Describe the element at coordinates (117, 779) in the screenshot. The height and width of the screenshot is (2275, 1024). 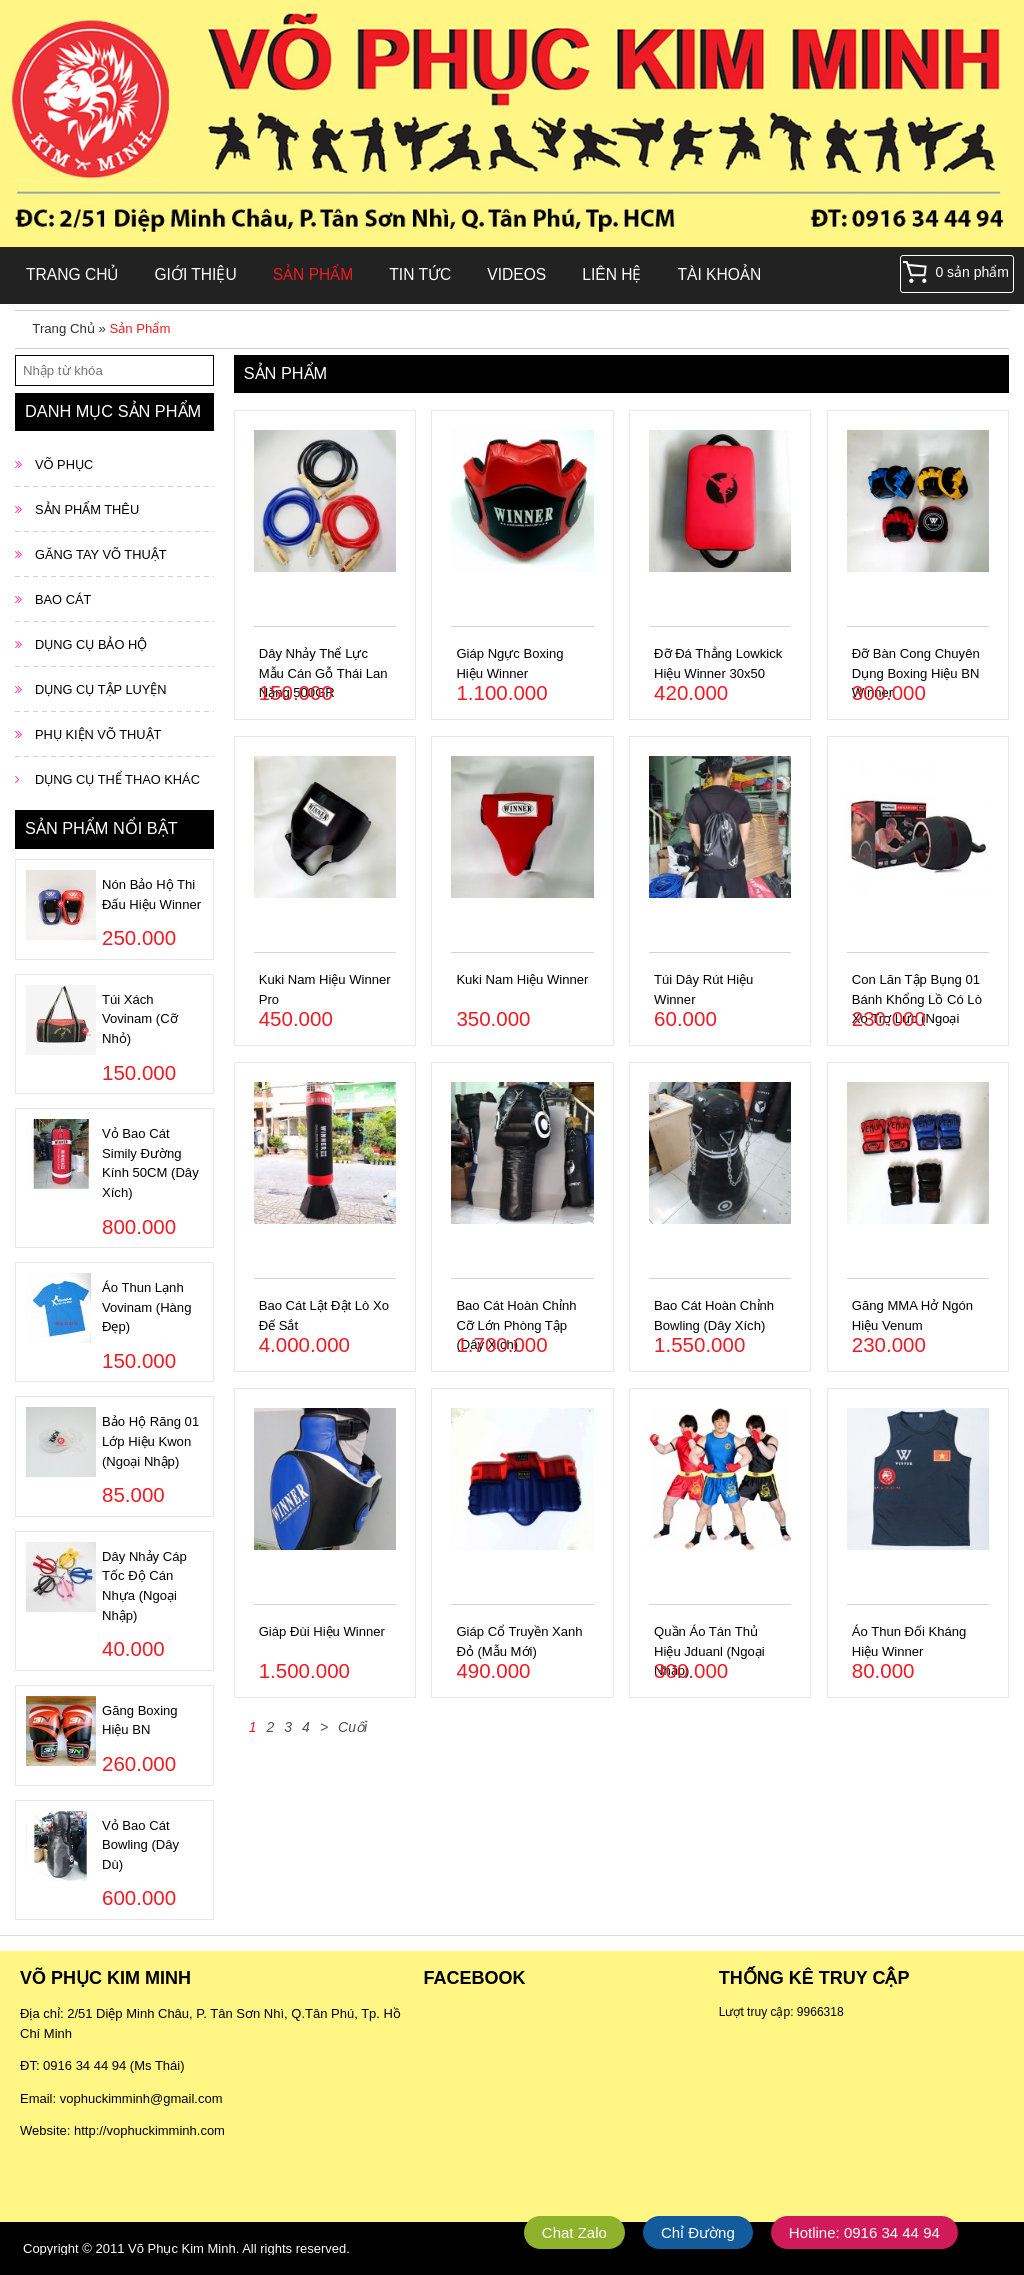
I see `DỤNG CỤ THỂ THAO KHÁC` at that location.